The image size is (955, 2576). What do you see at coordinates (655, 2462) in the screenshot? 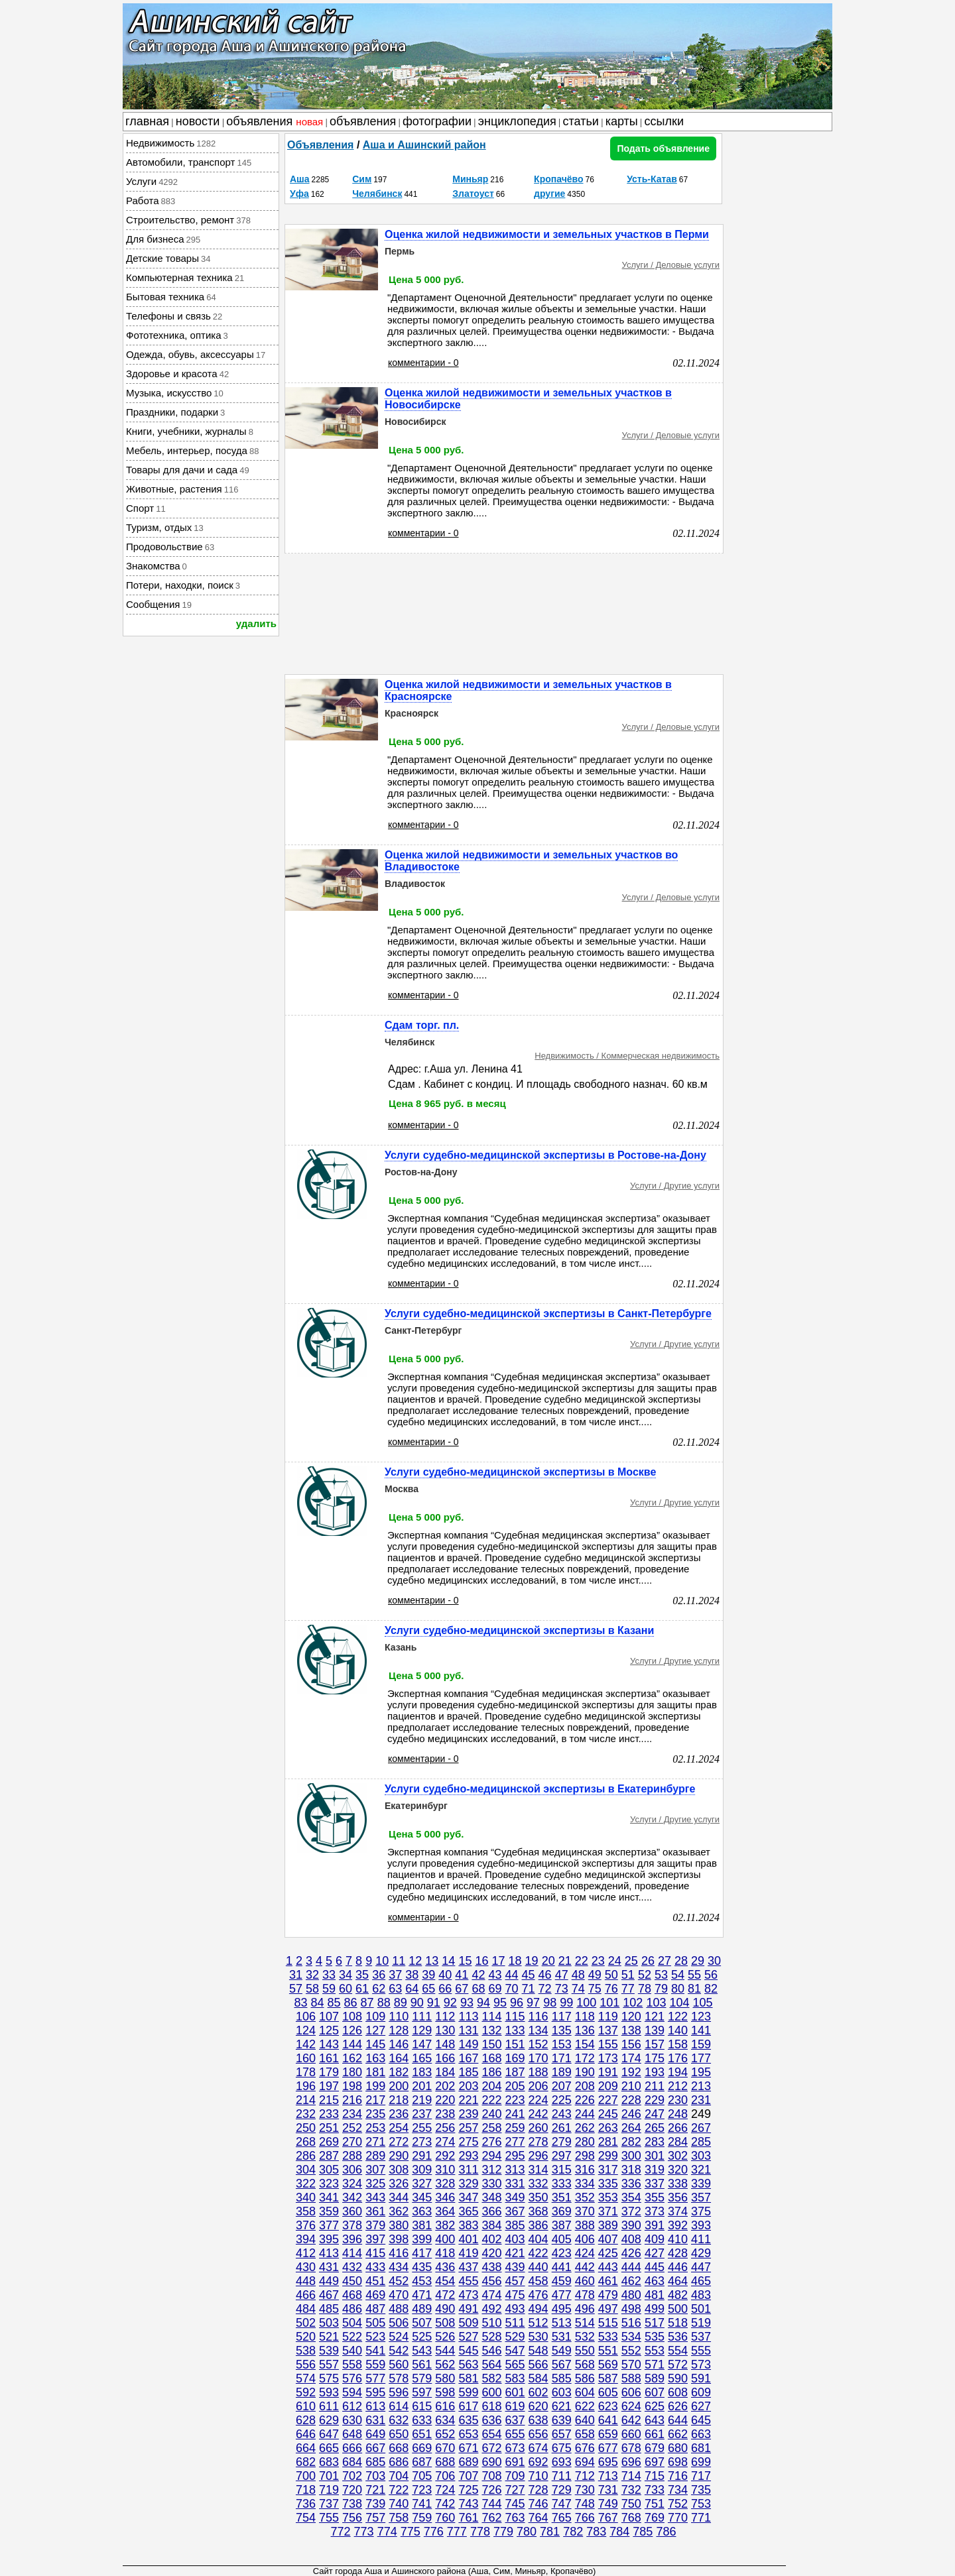
I see `697` at bounding box center [655, 2462].